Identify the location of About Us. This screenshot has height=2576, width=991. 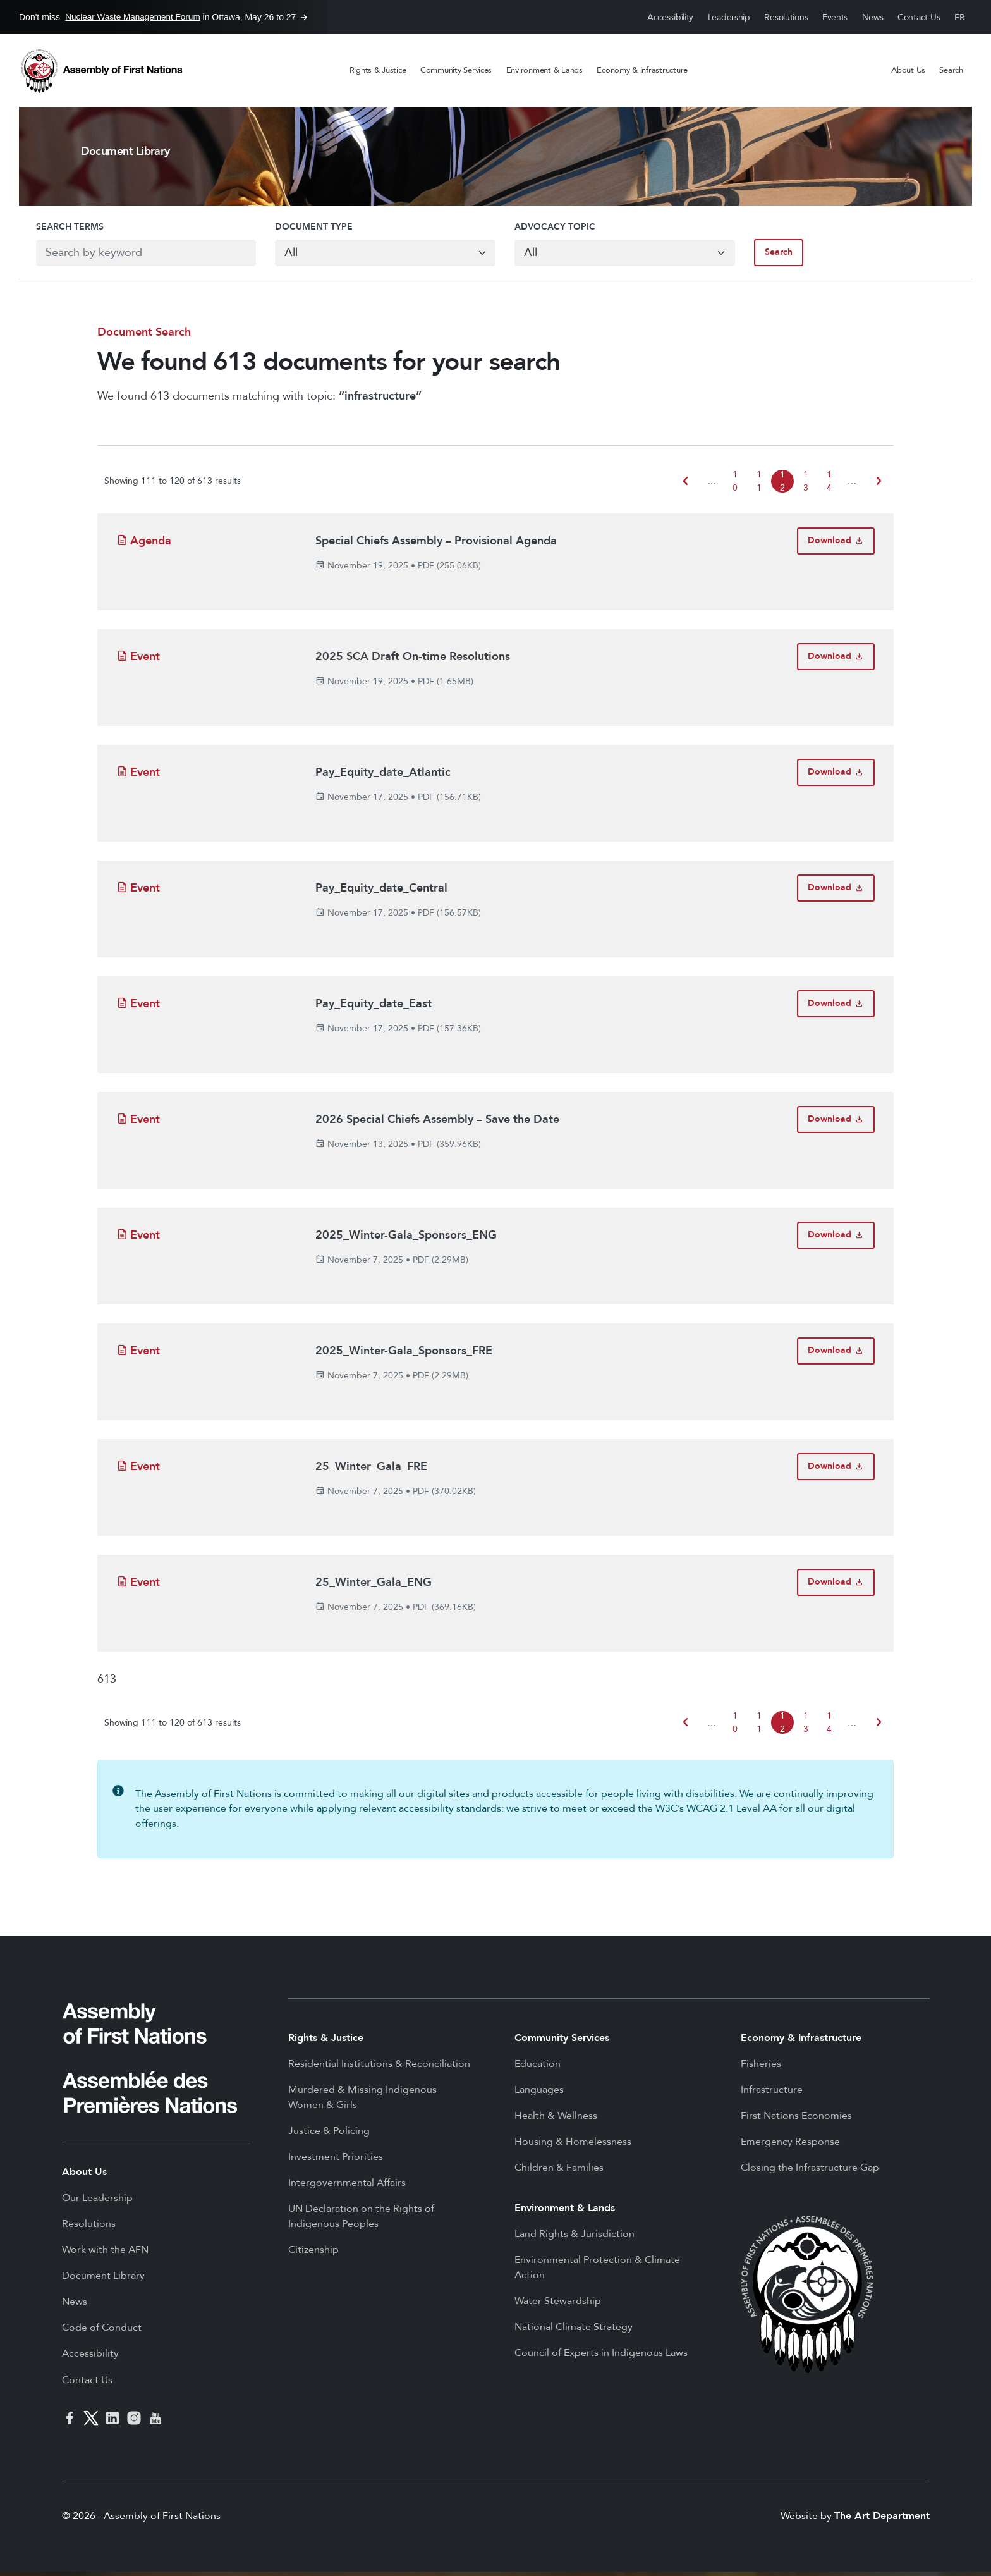
(908, 70).